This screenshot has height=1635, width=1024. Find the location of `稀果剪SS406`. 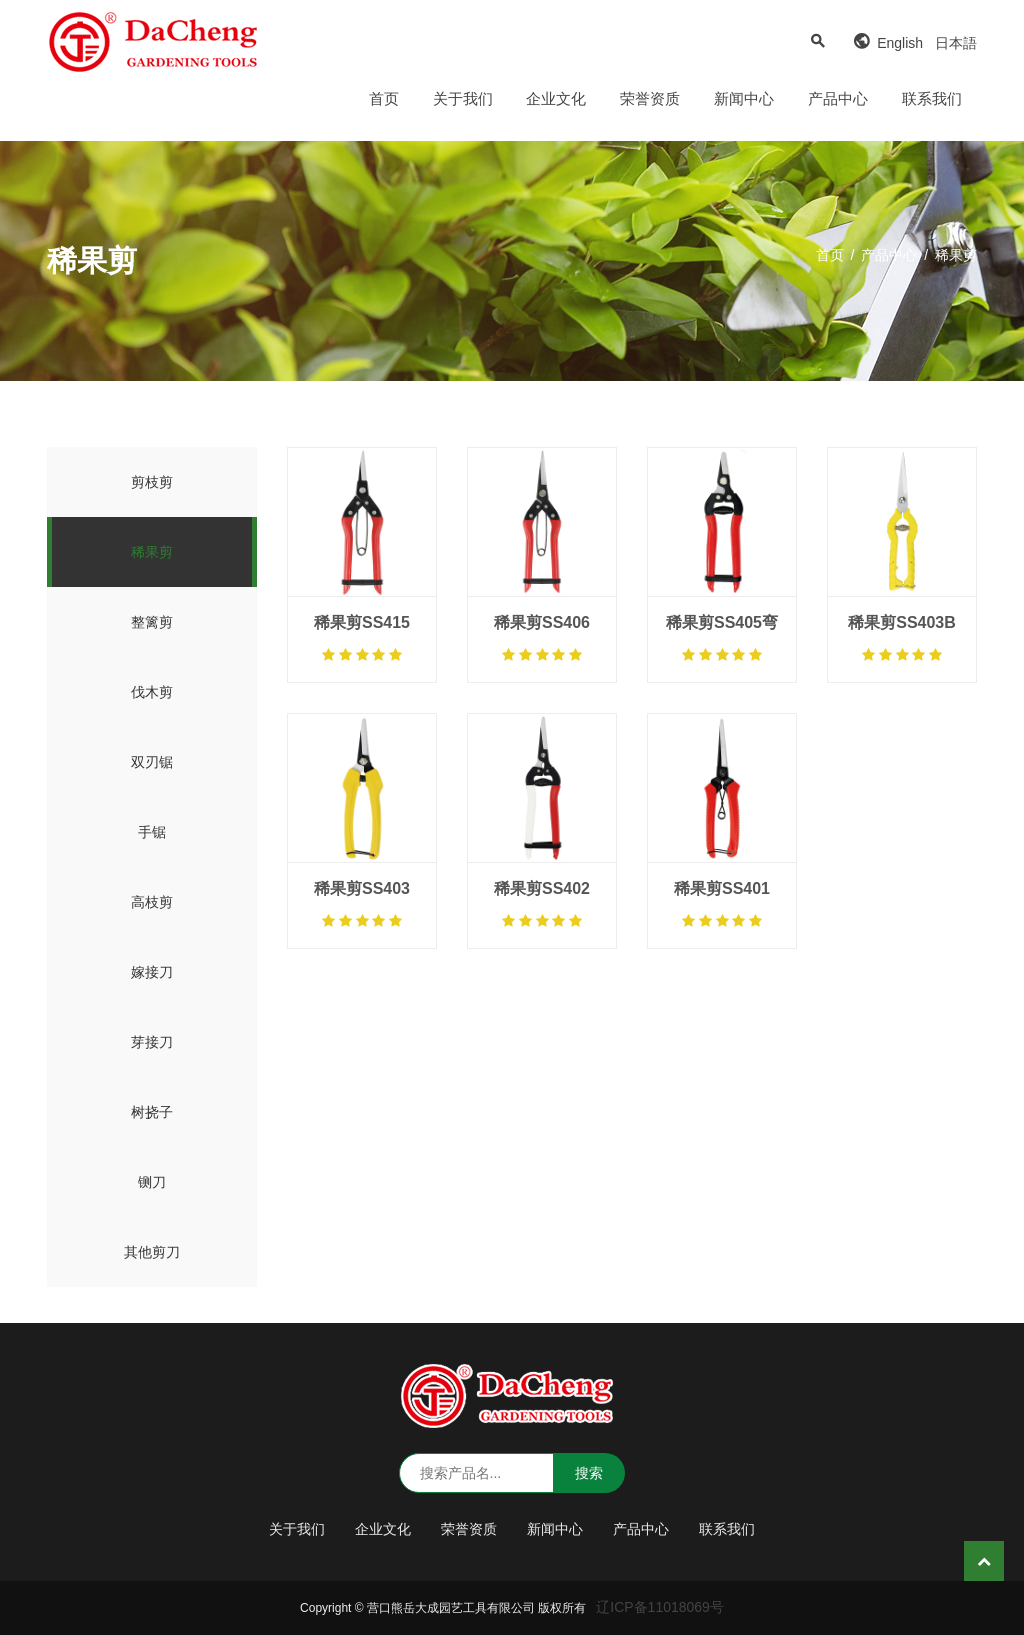

稀果剪SS406 is located at coordinates (542, 622).